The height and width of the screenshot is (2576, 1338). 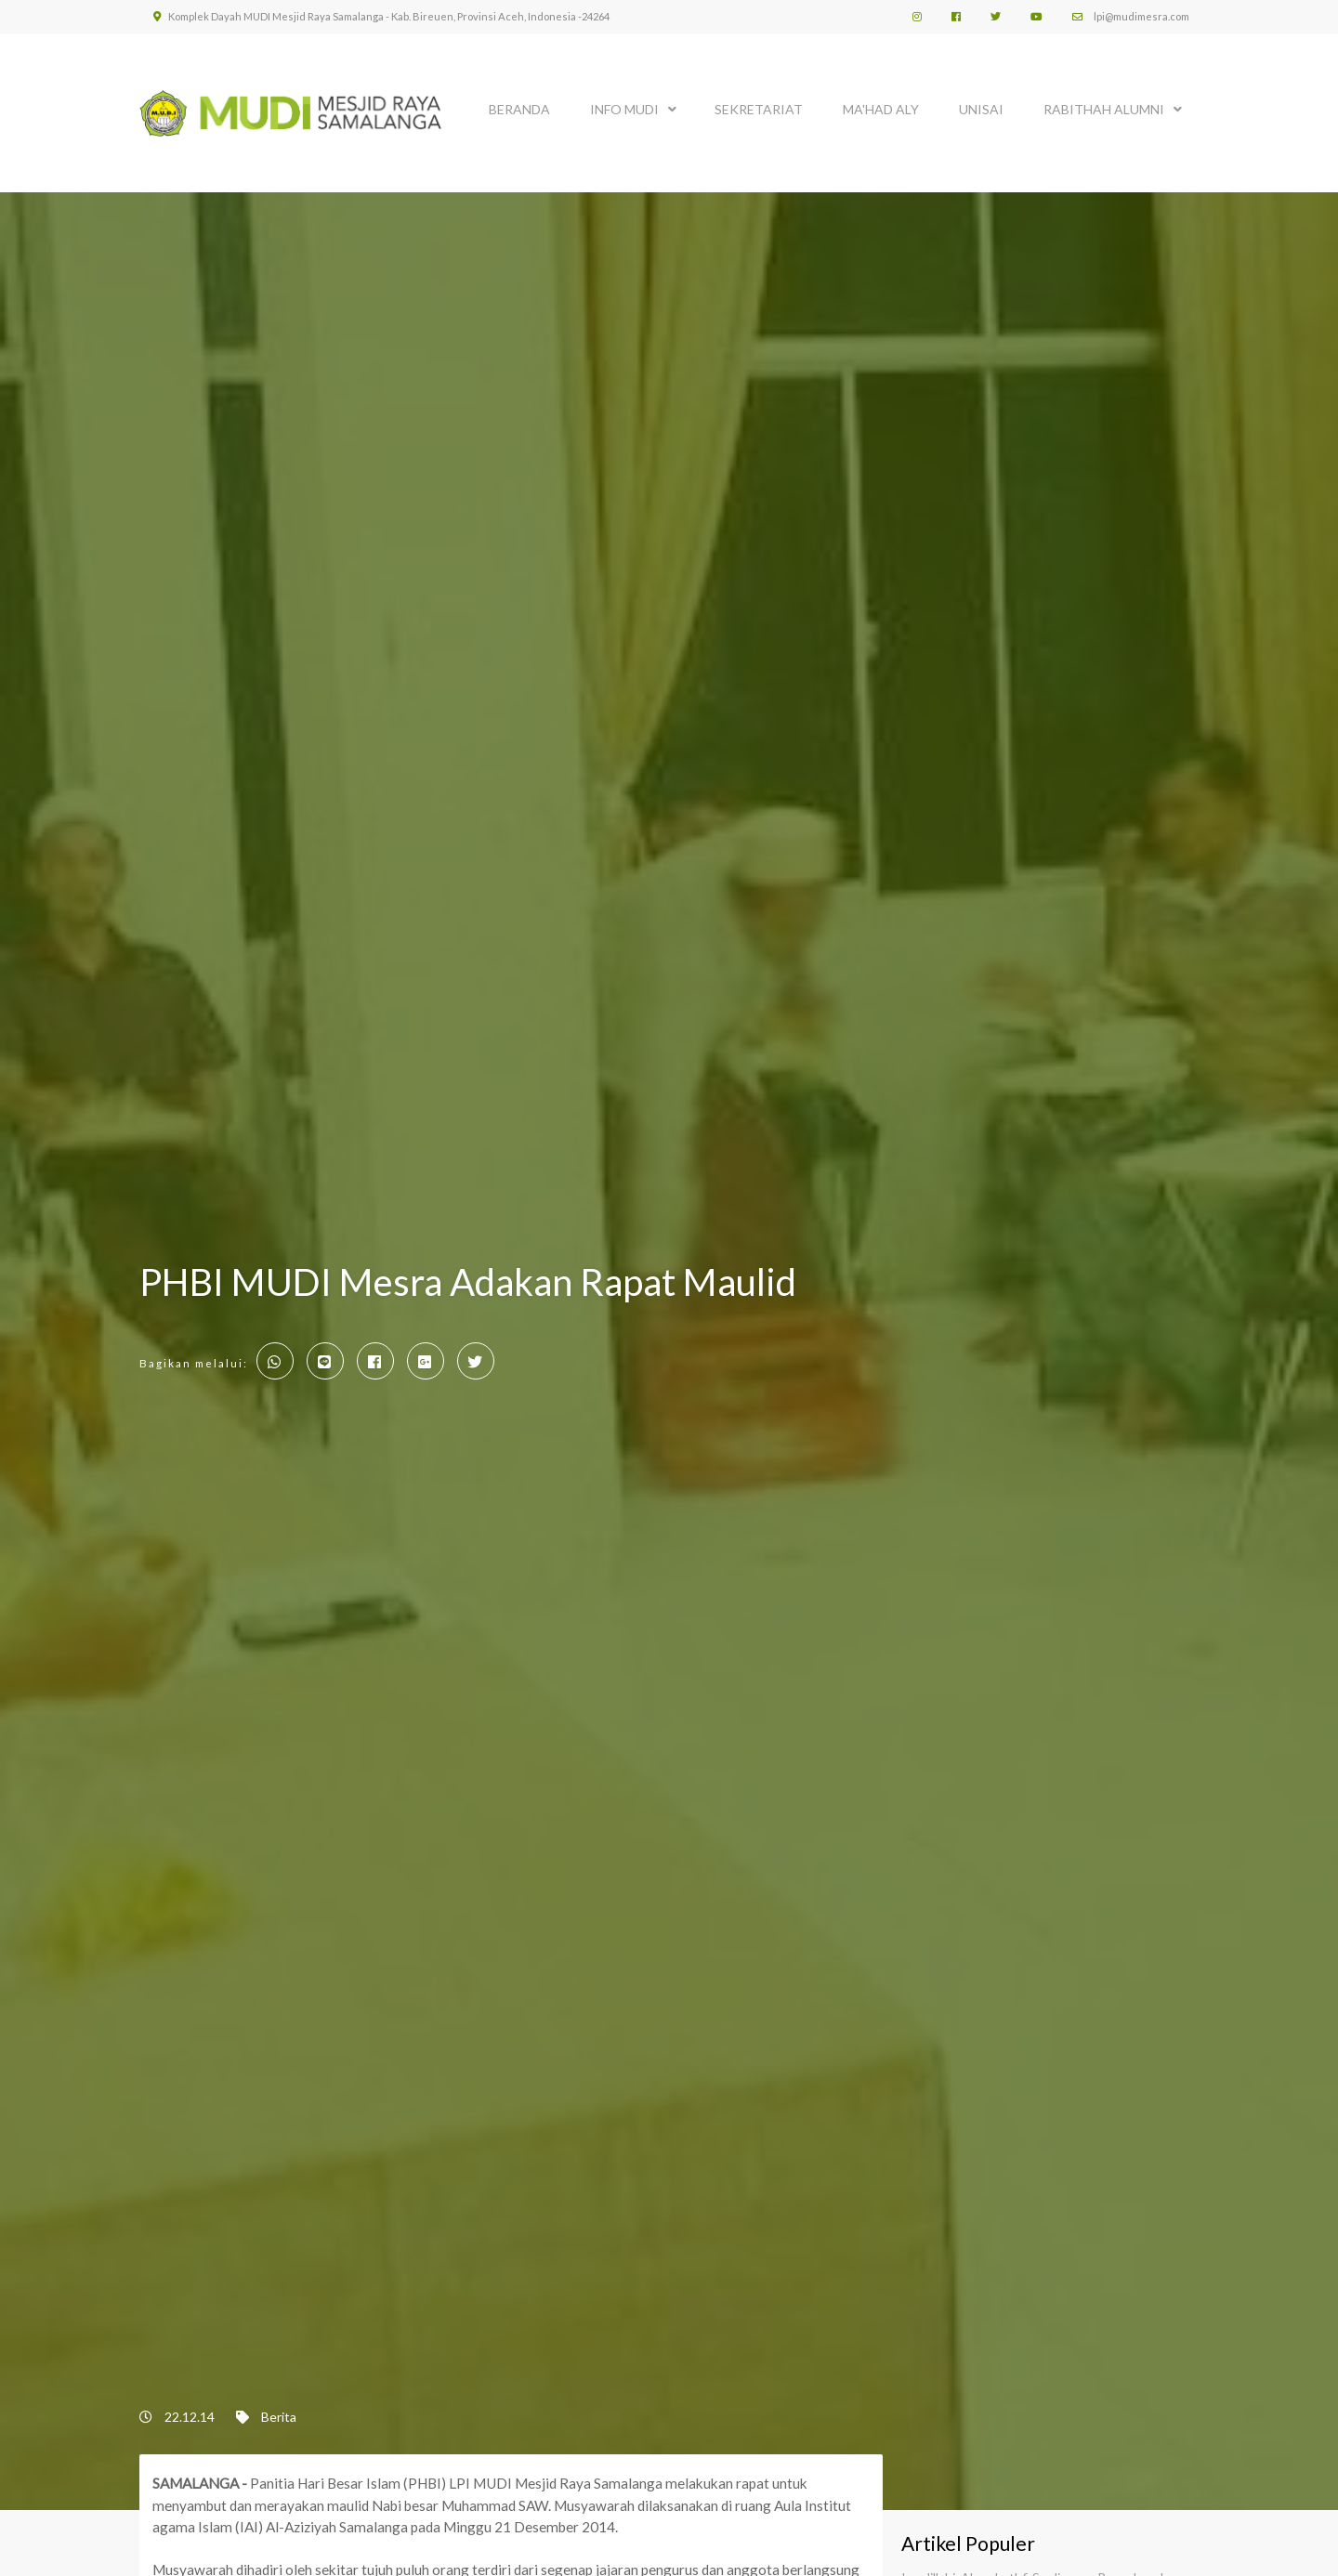 What do you see at coordinates (981, 109) in the screenshot?
I see `UNISAI` at bounding box center [981, 109].